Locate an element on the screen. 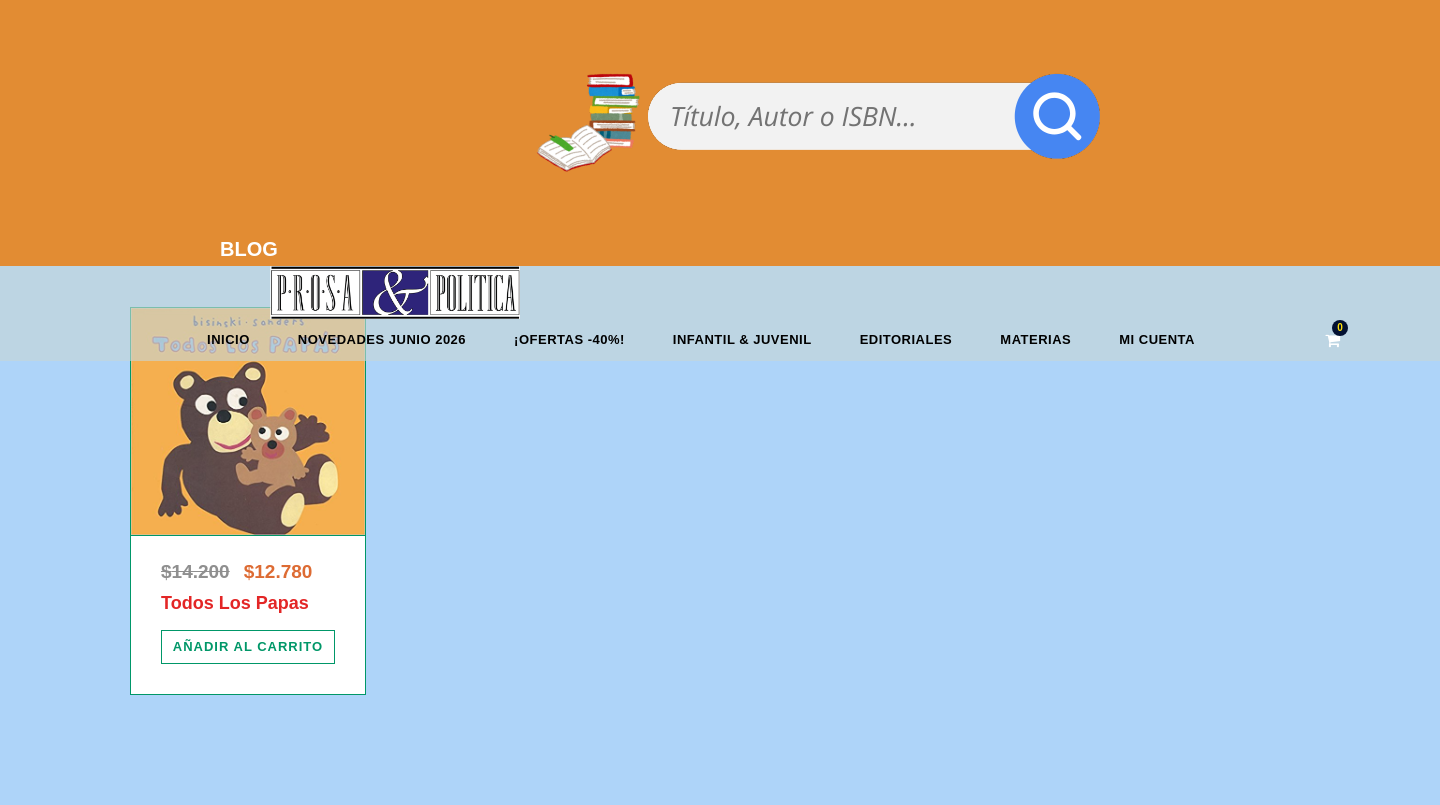  Todos Los Papas is located at coordinates (235, 603).